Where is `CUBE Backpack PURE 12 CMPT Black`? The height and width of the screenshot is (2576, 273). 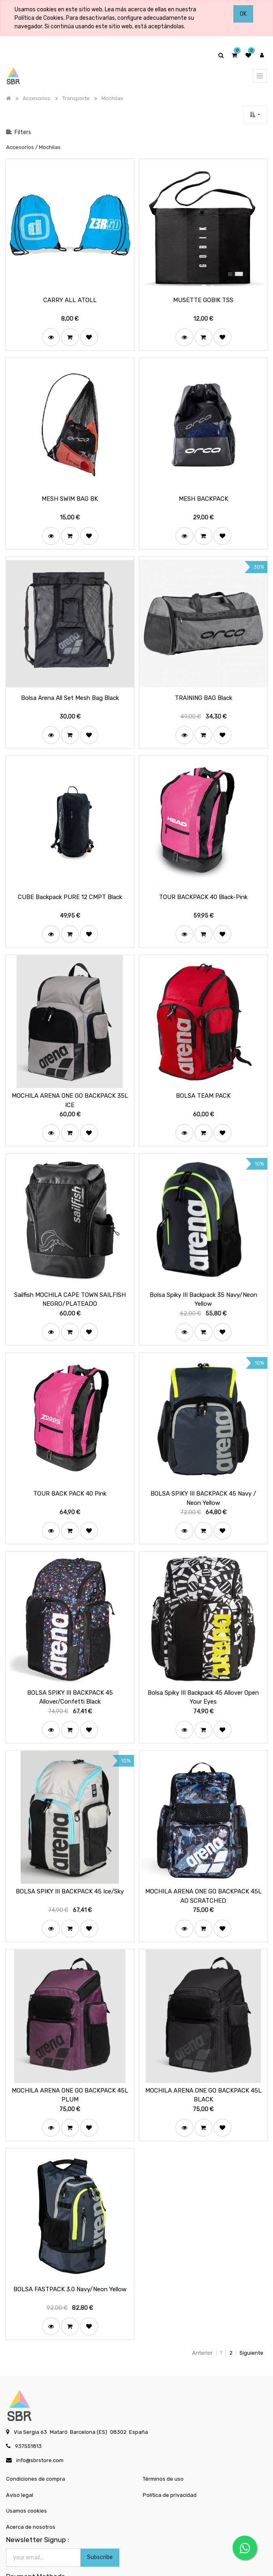 CUBE Backpack PURE 12 CMPT Black is located at coordinates (70, 881).